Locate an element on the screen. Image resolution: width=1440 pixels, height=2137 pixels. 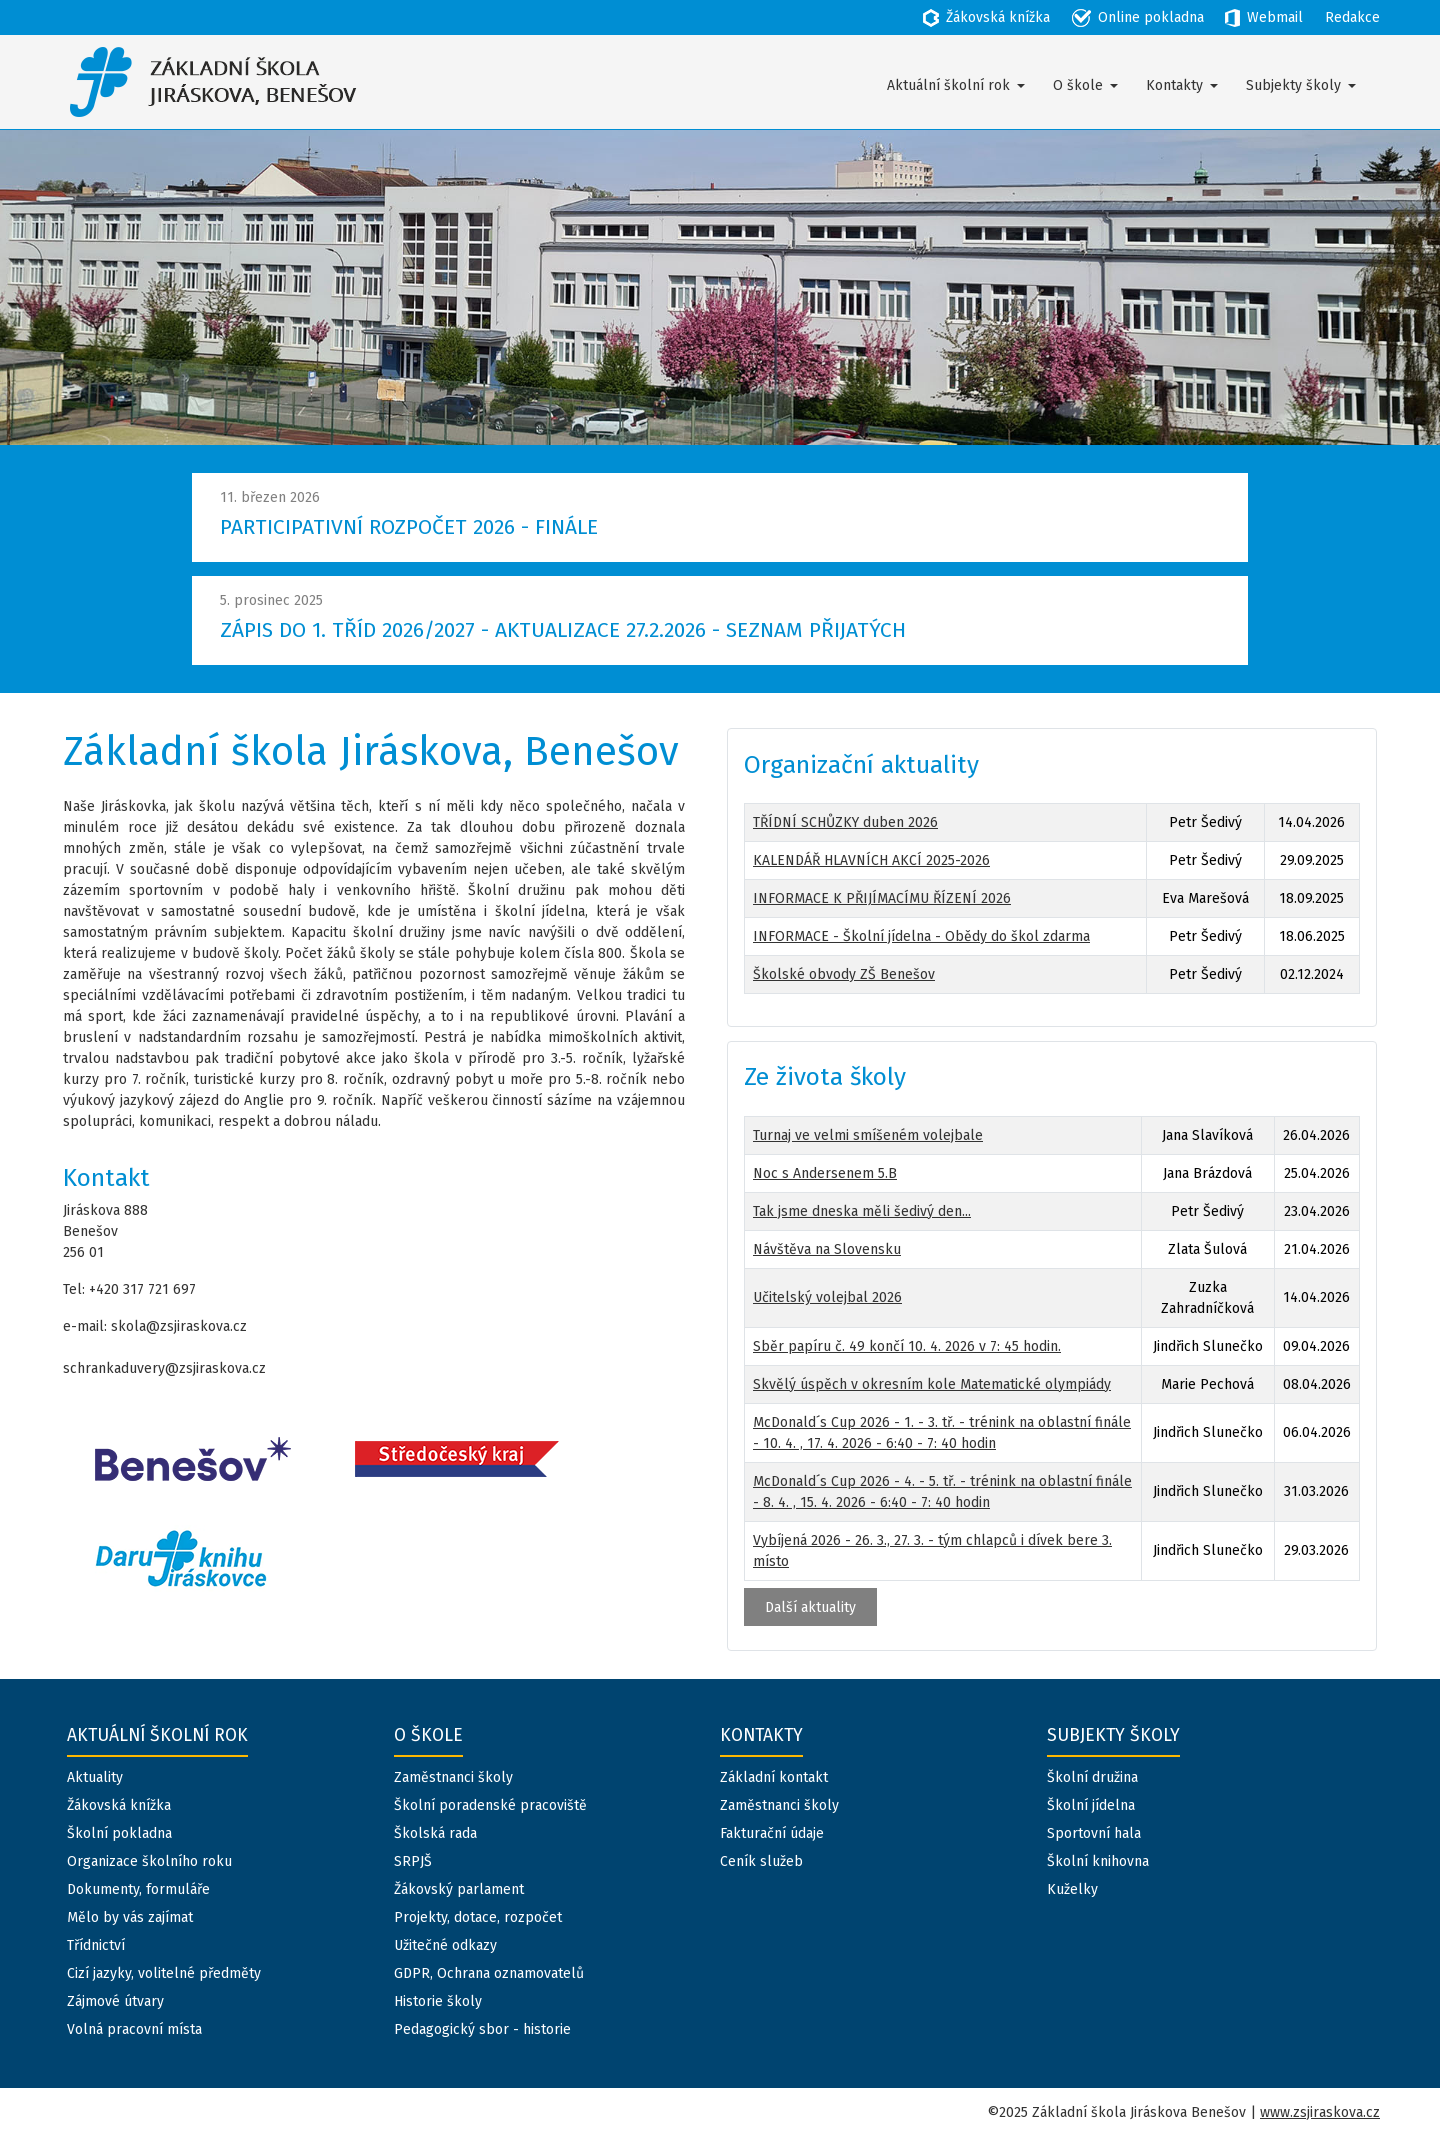
Školní knihovna is located at coordinates (1098, 1861).